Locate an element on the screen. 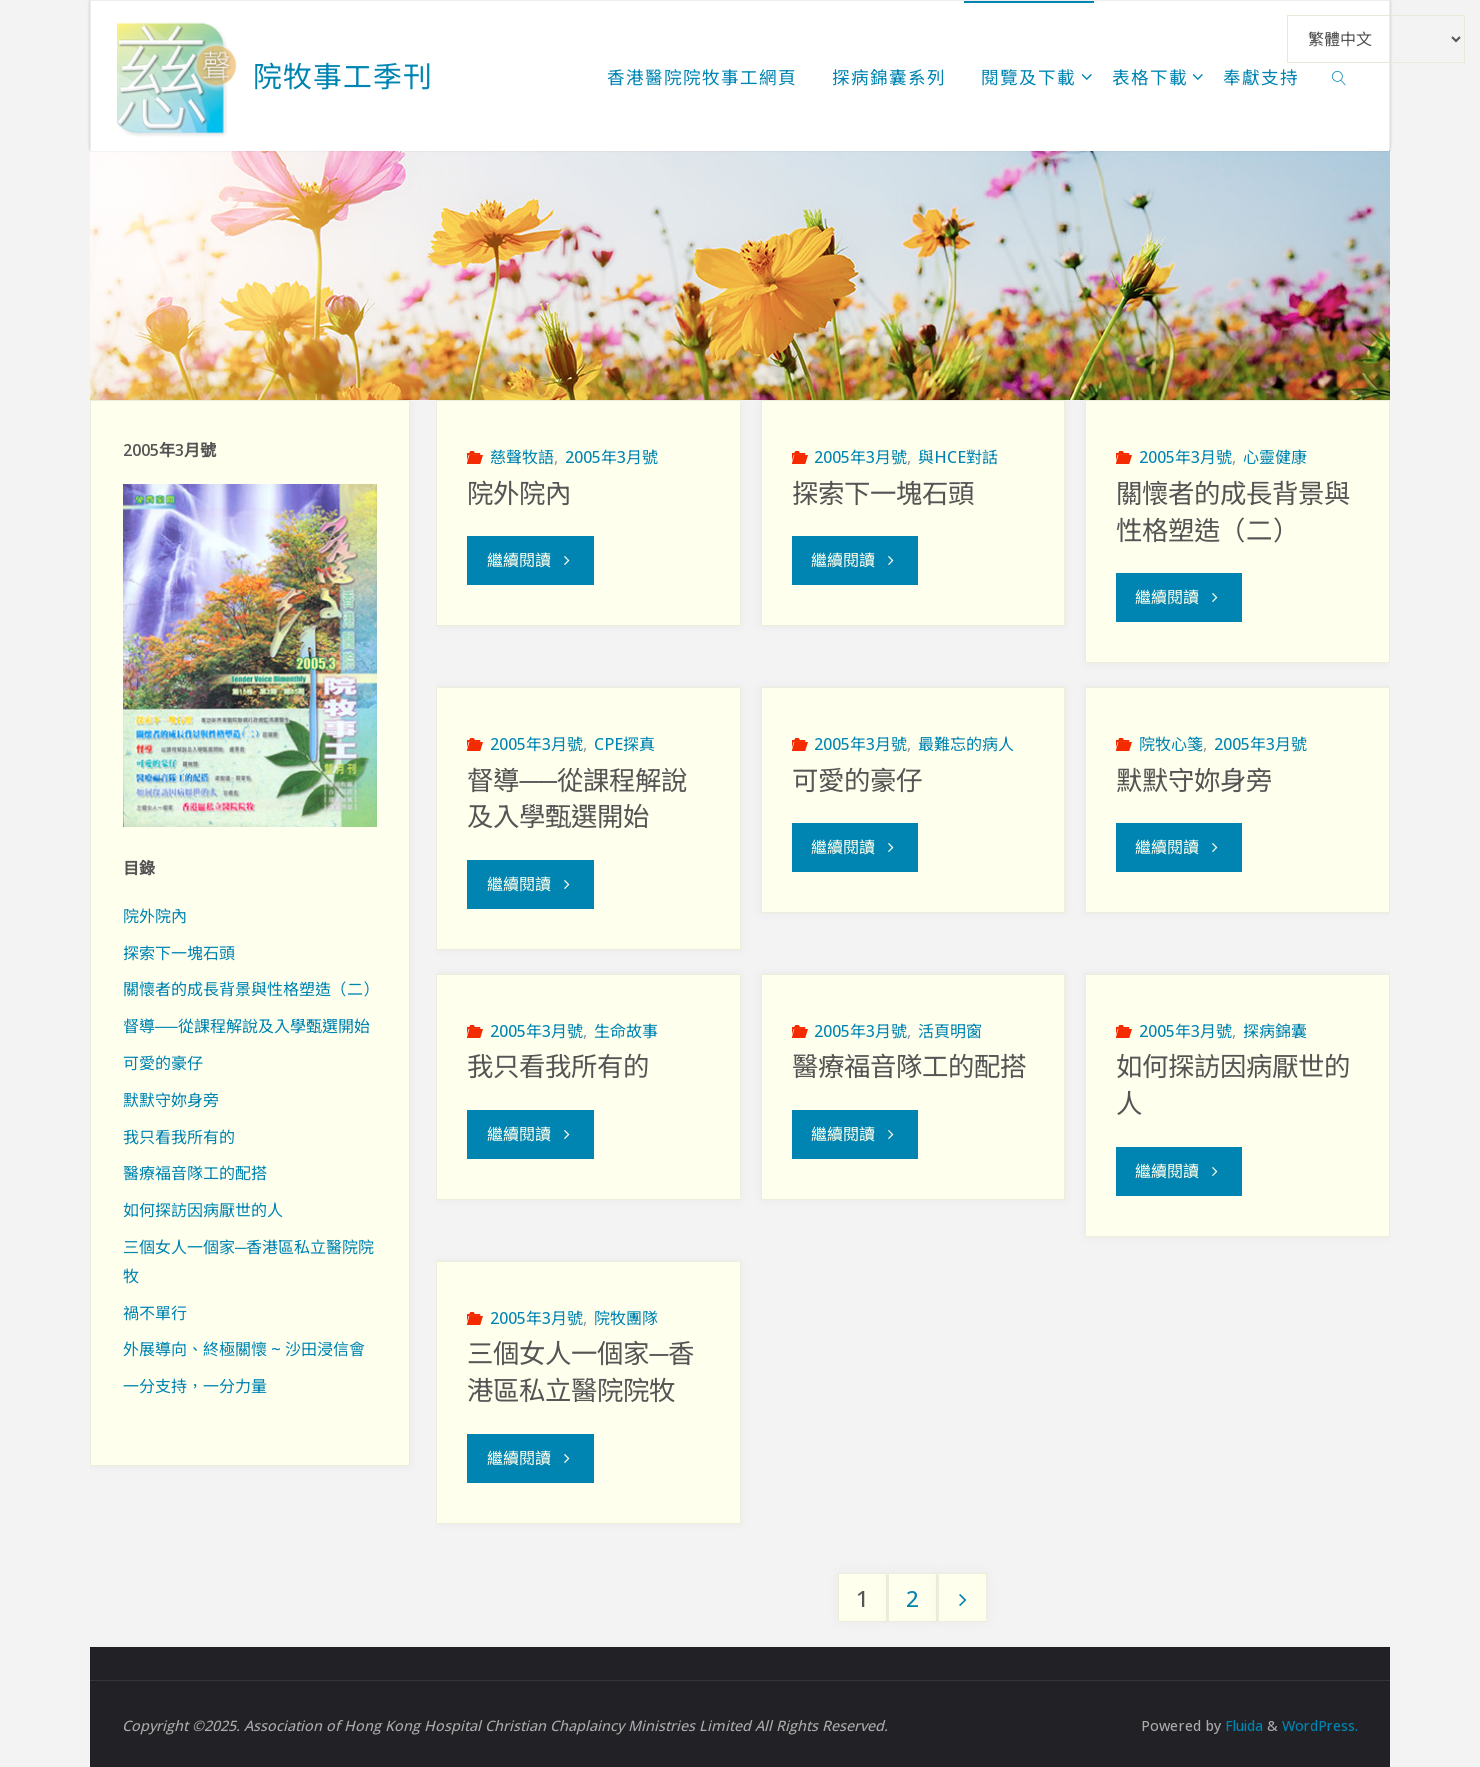  慈聲牧語 is located at coordinates (522, 457).